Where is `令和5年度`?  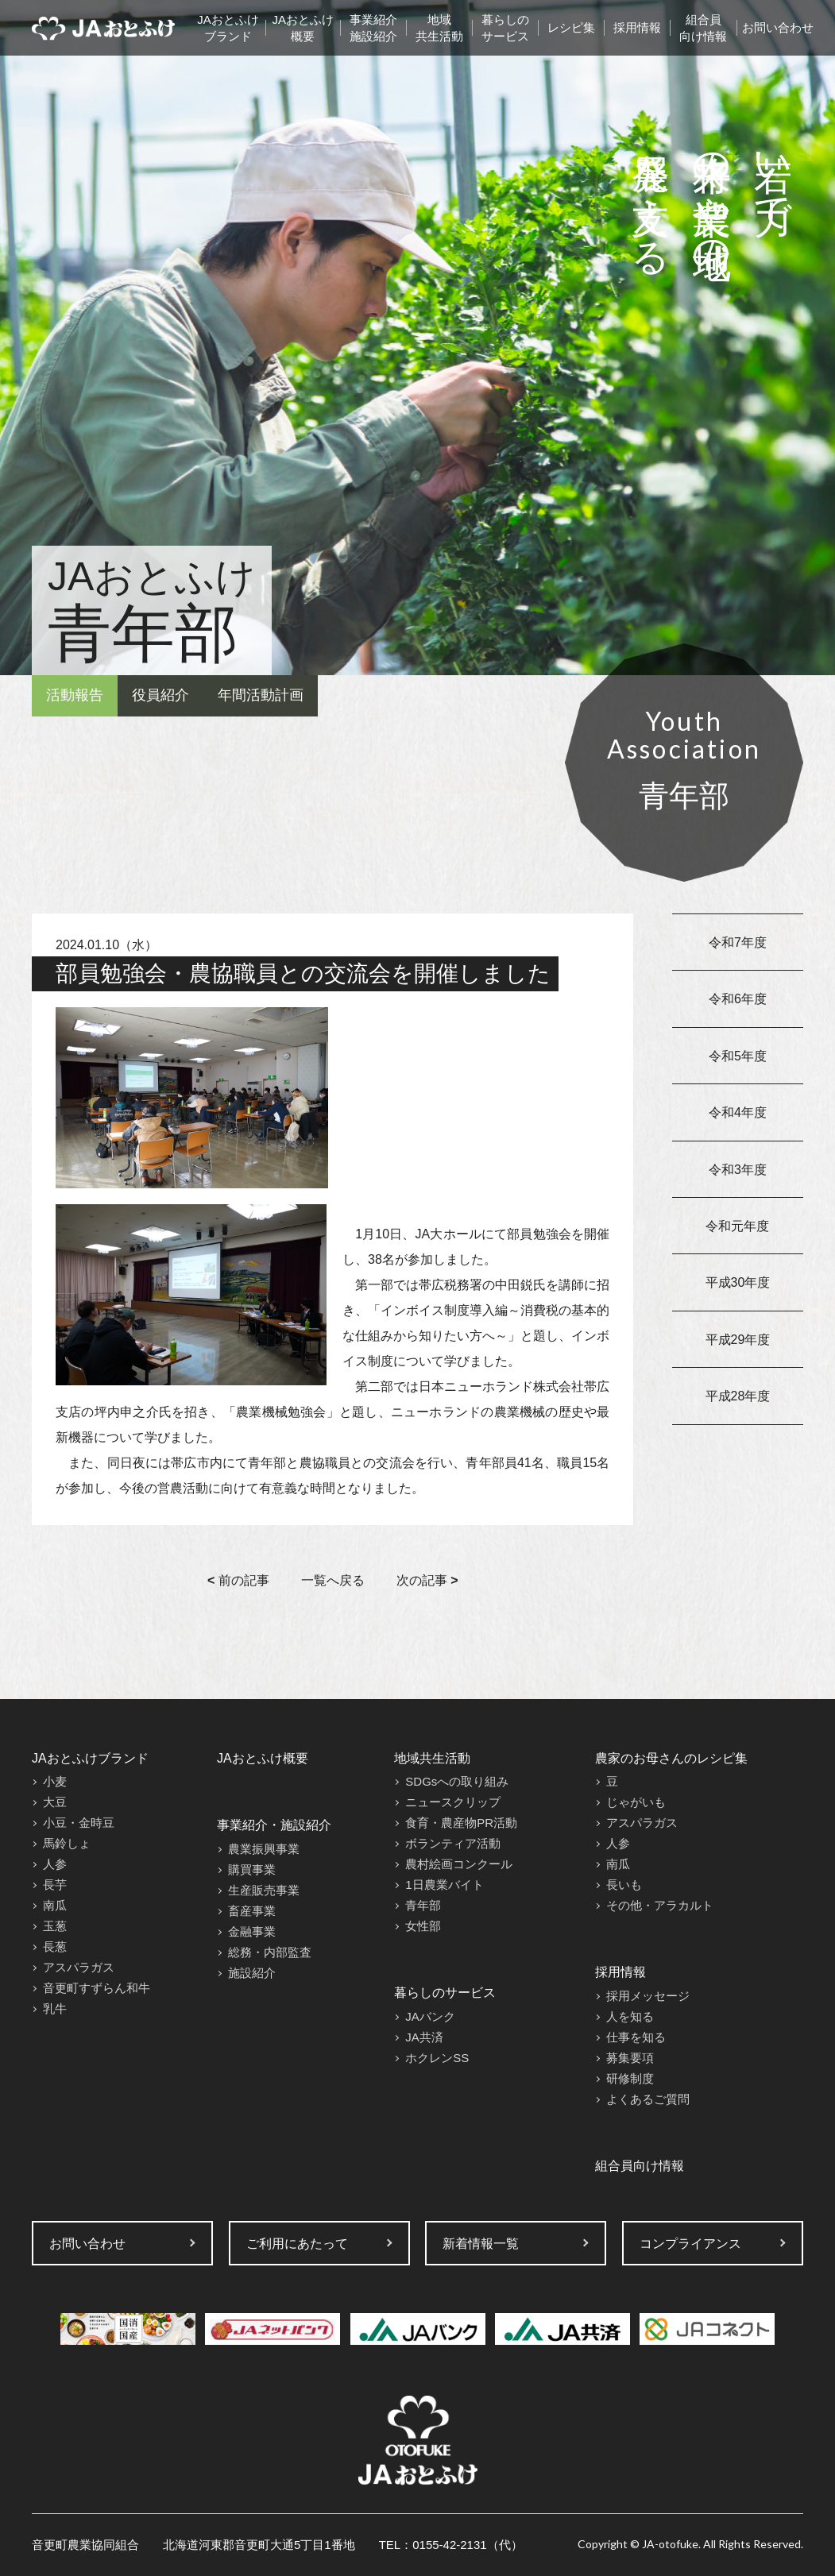 令和5年度 is located at coordinates (738, 1056).